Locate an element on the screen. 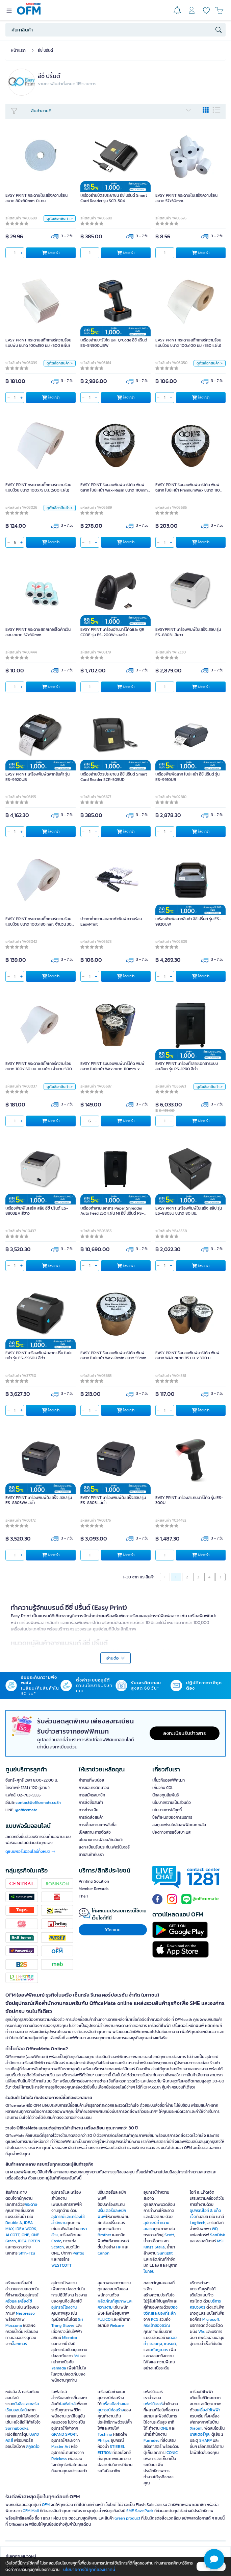 The height and width of the screenshot is (2576, 231). ข้อกำหนดของการบริการ is located at coordinates (172, 1817).